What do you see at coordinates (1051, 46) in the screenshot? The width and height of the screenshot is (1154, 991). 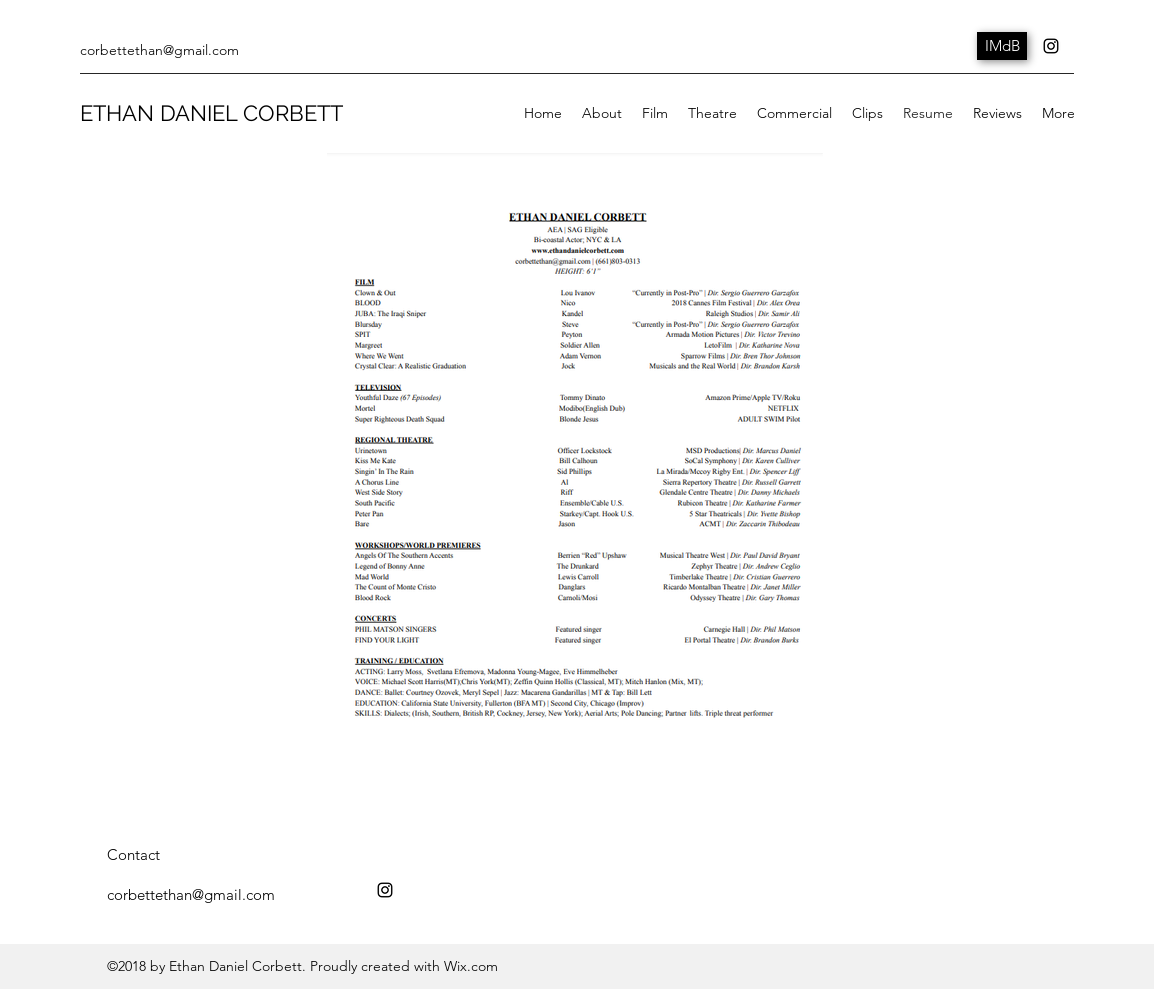 I see `[instagram]` at bounding box center [1051, 46].